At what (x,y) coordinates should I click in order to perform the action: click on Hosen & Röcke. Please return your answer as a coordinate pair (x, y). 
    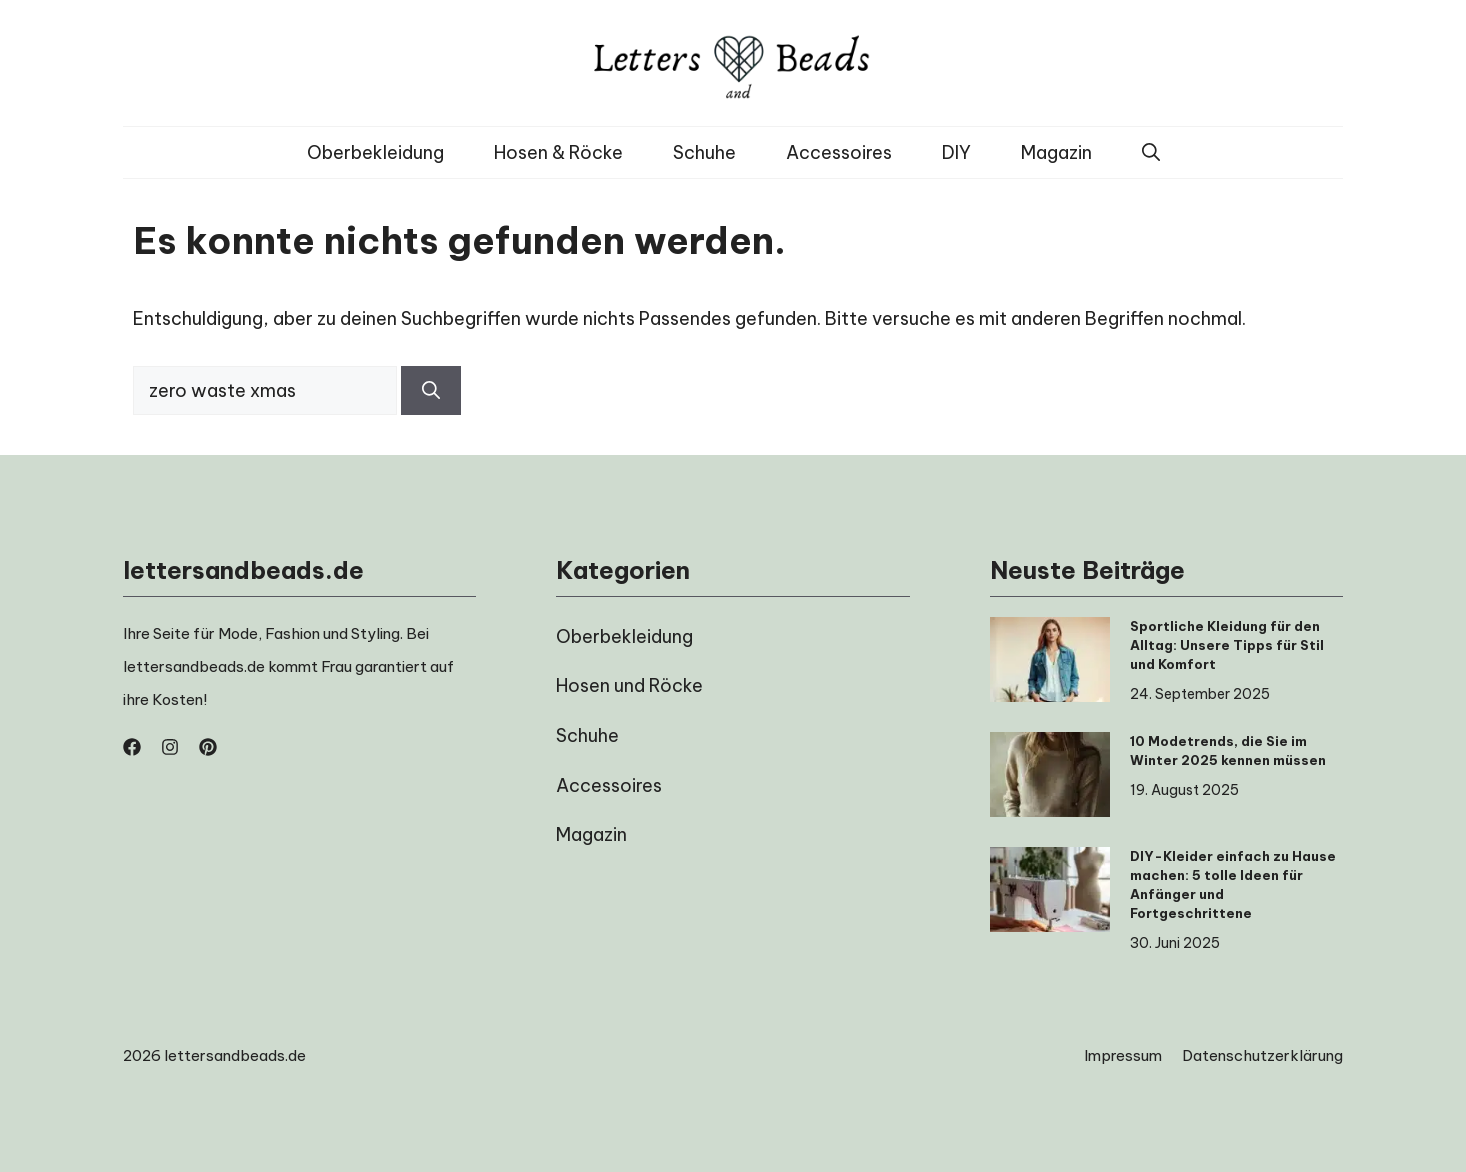
    Looking at the image, I should click on (558, 152).